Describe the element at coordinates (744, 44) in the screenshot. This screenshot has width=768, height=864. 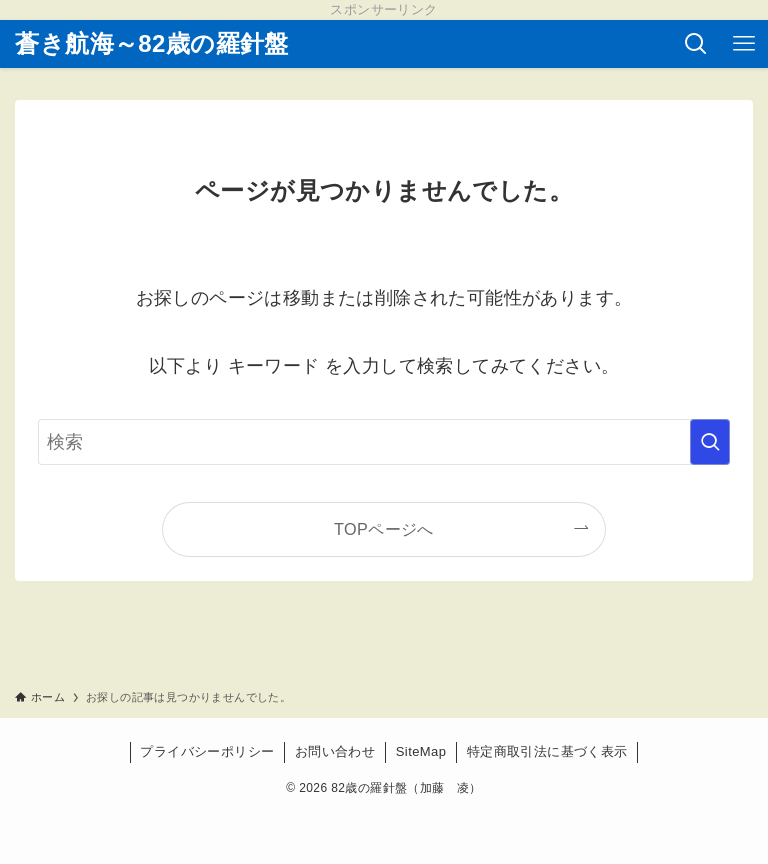
I see `[メニューボタン]` at that location.